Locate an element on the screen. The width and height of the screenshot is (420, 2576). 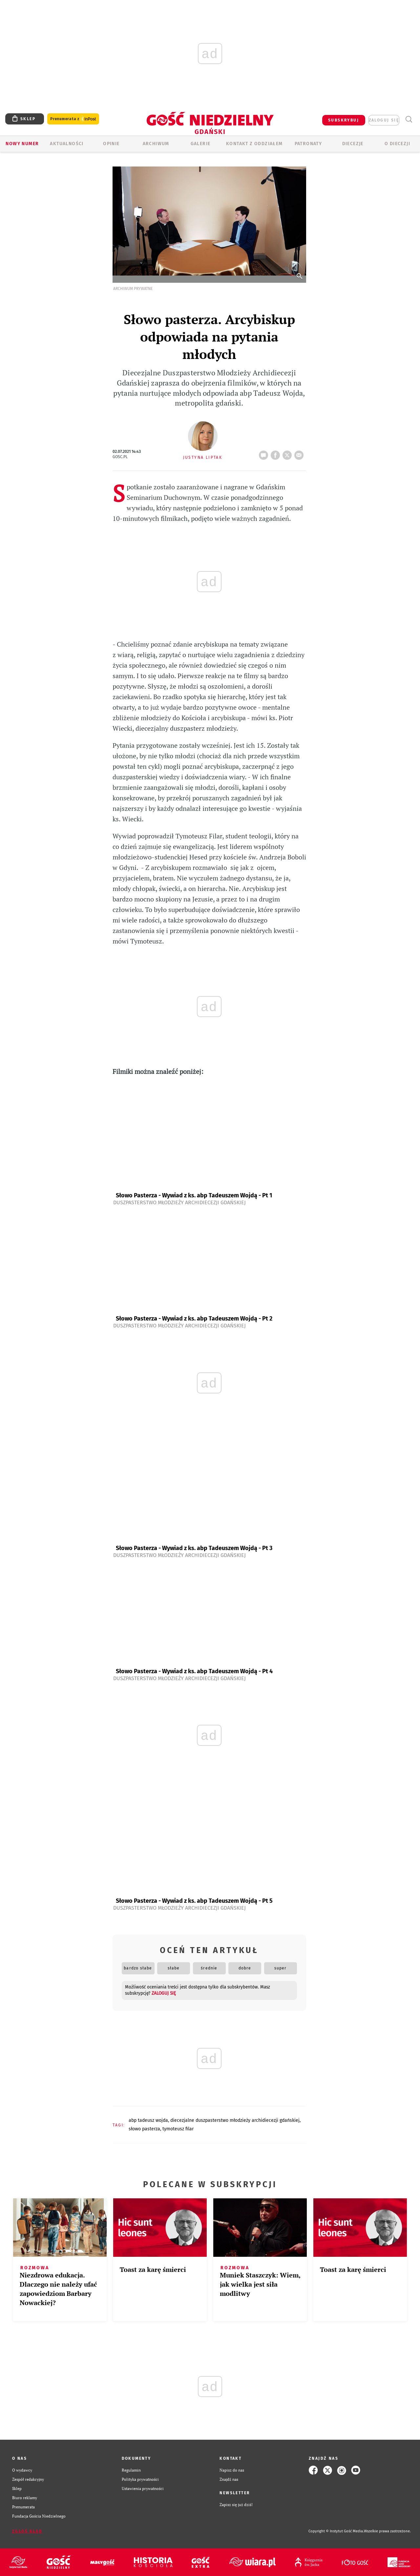
ARCHIWUM is located at coordinates (156, 143).